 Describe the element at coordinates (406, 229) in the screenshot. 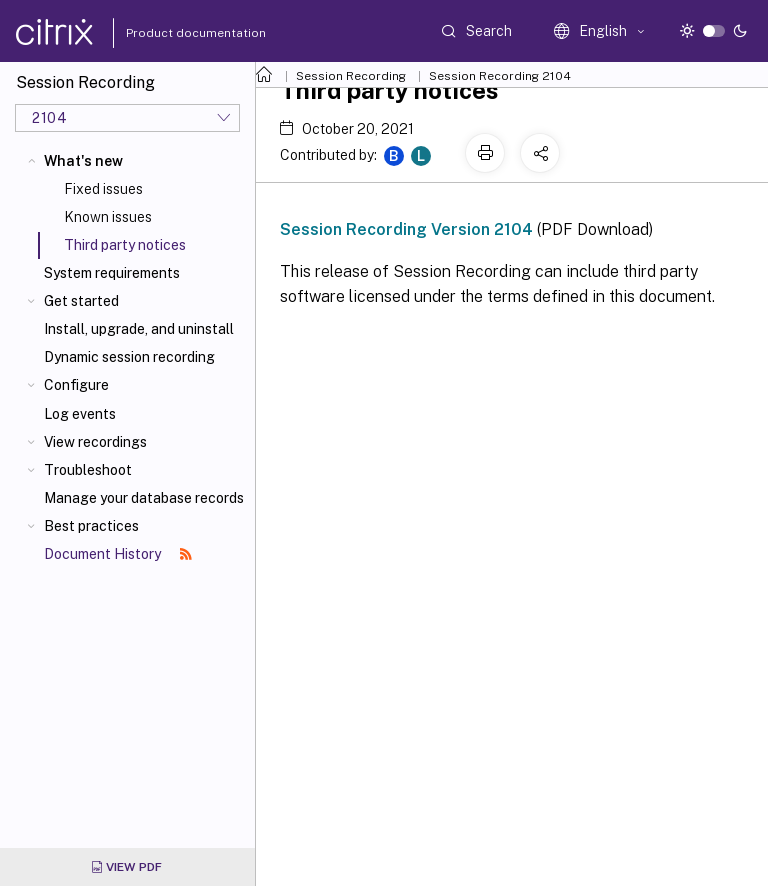

I see `Session Recording Version 2104` at that location.